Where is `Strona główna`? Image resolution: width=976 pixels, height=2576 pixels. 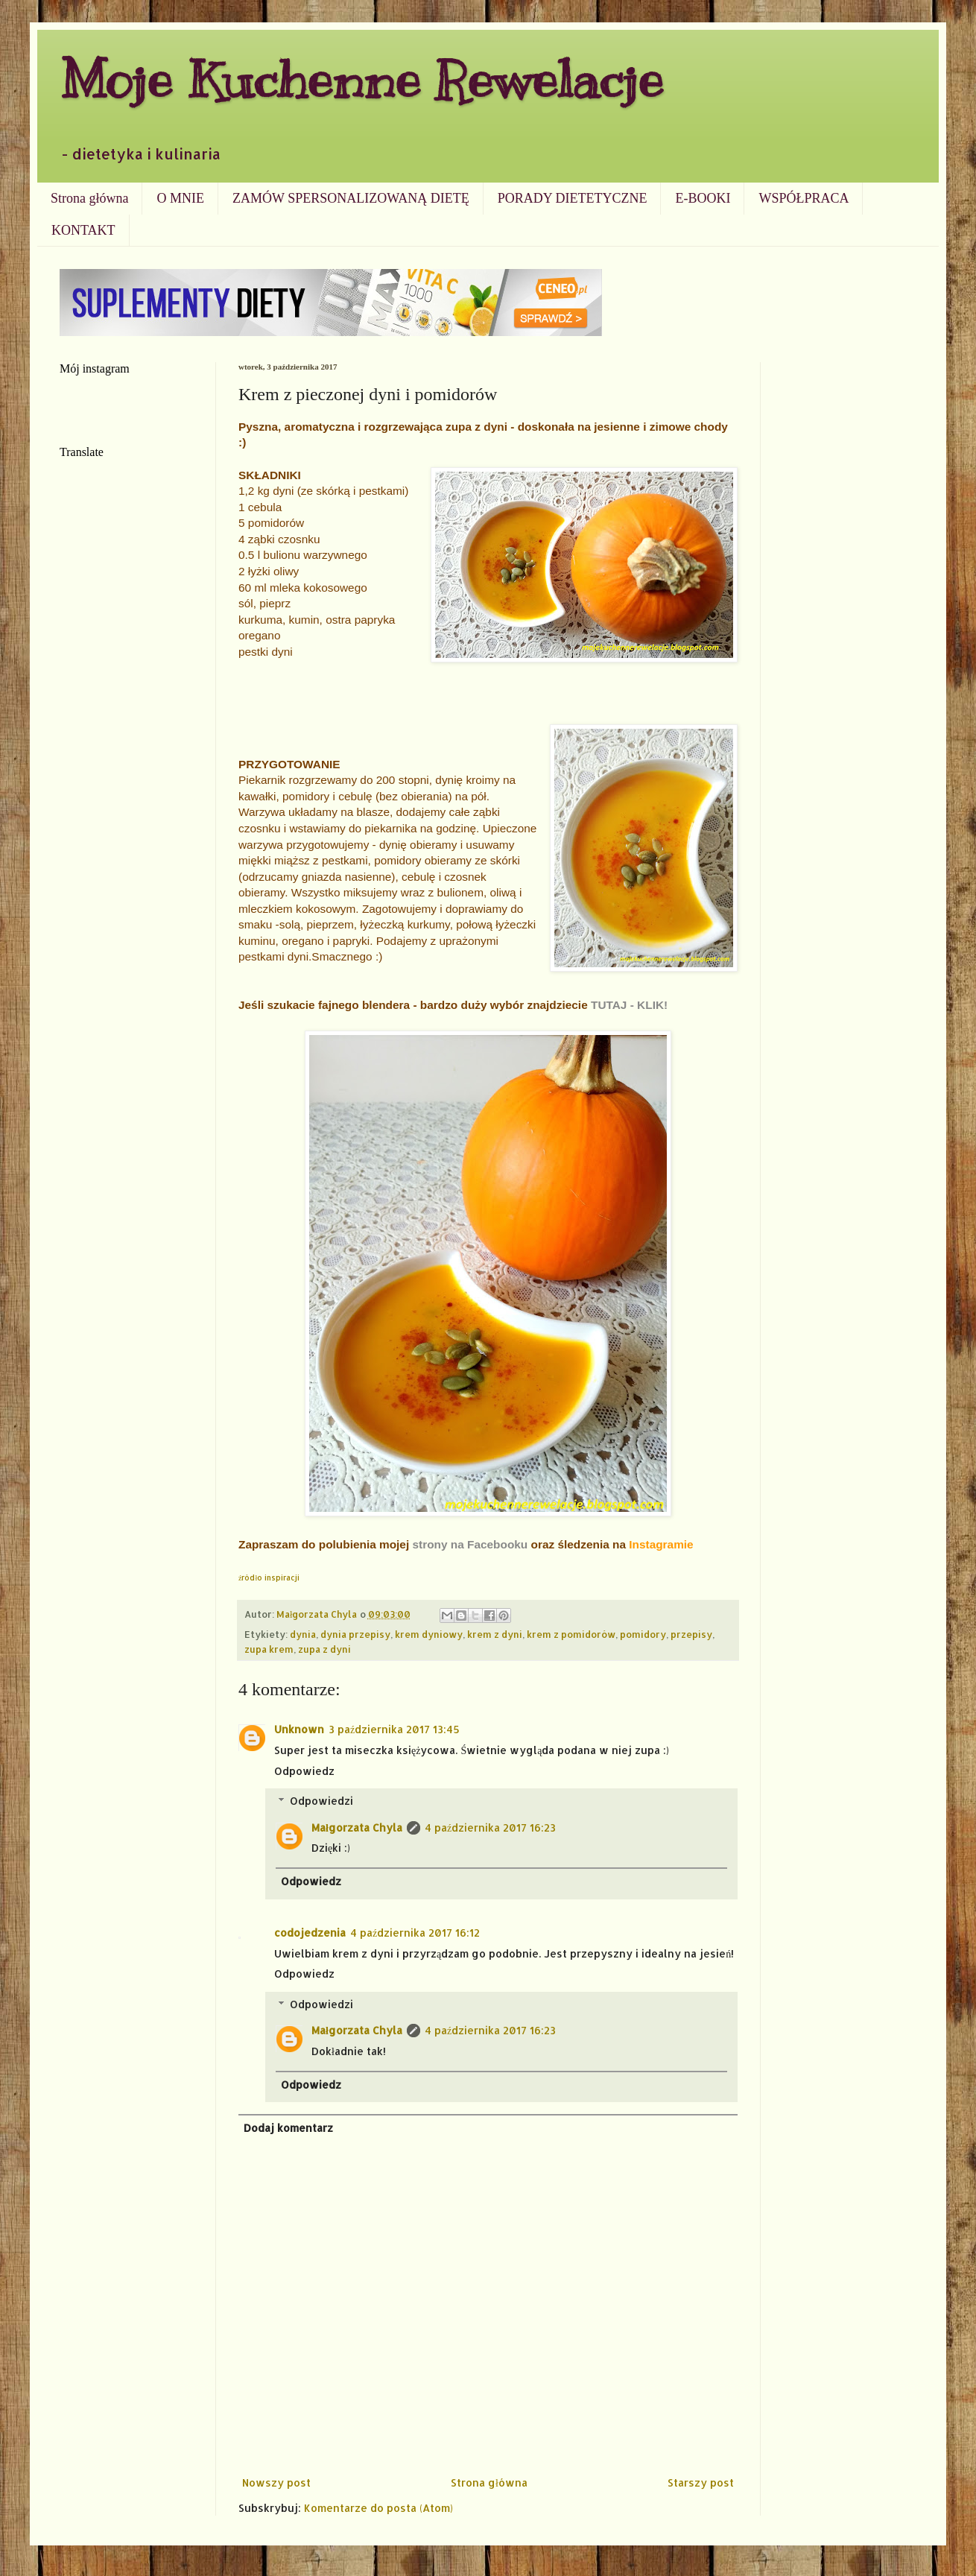
Strona główna is located at coordinates (89, 198).